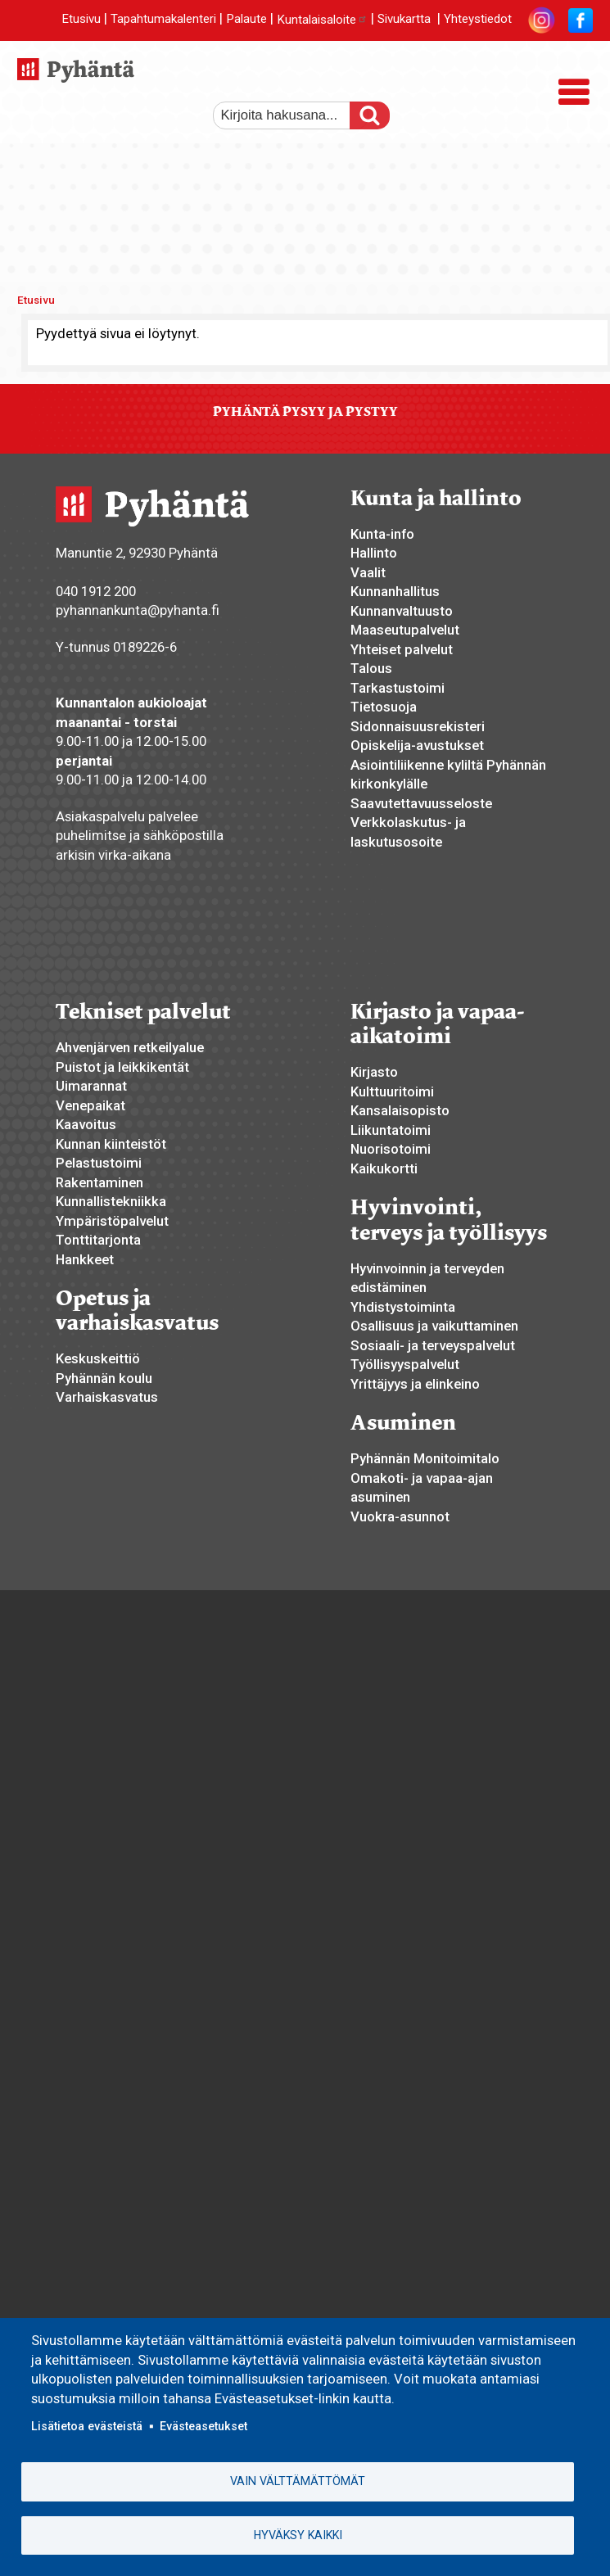 Image resolution: width=610 pixels, height=2576 pixels. What do you see at coordinates (81, 19) in the screenshot?
I see `Etusivu` at bounding box center [81, 19].